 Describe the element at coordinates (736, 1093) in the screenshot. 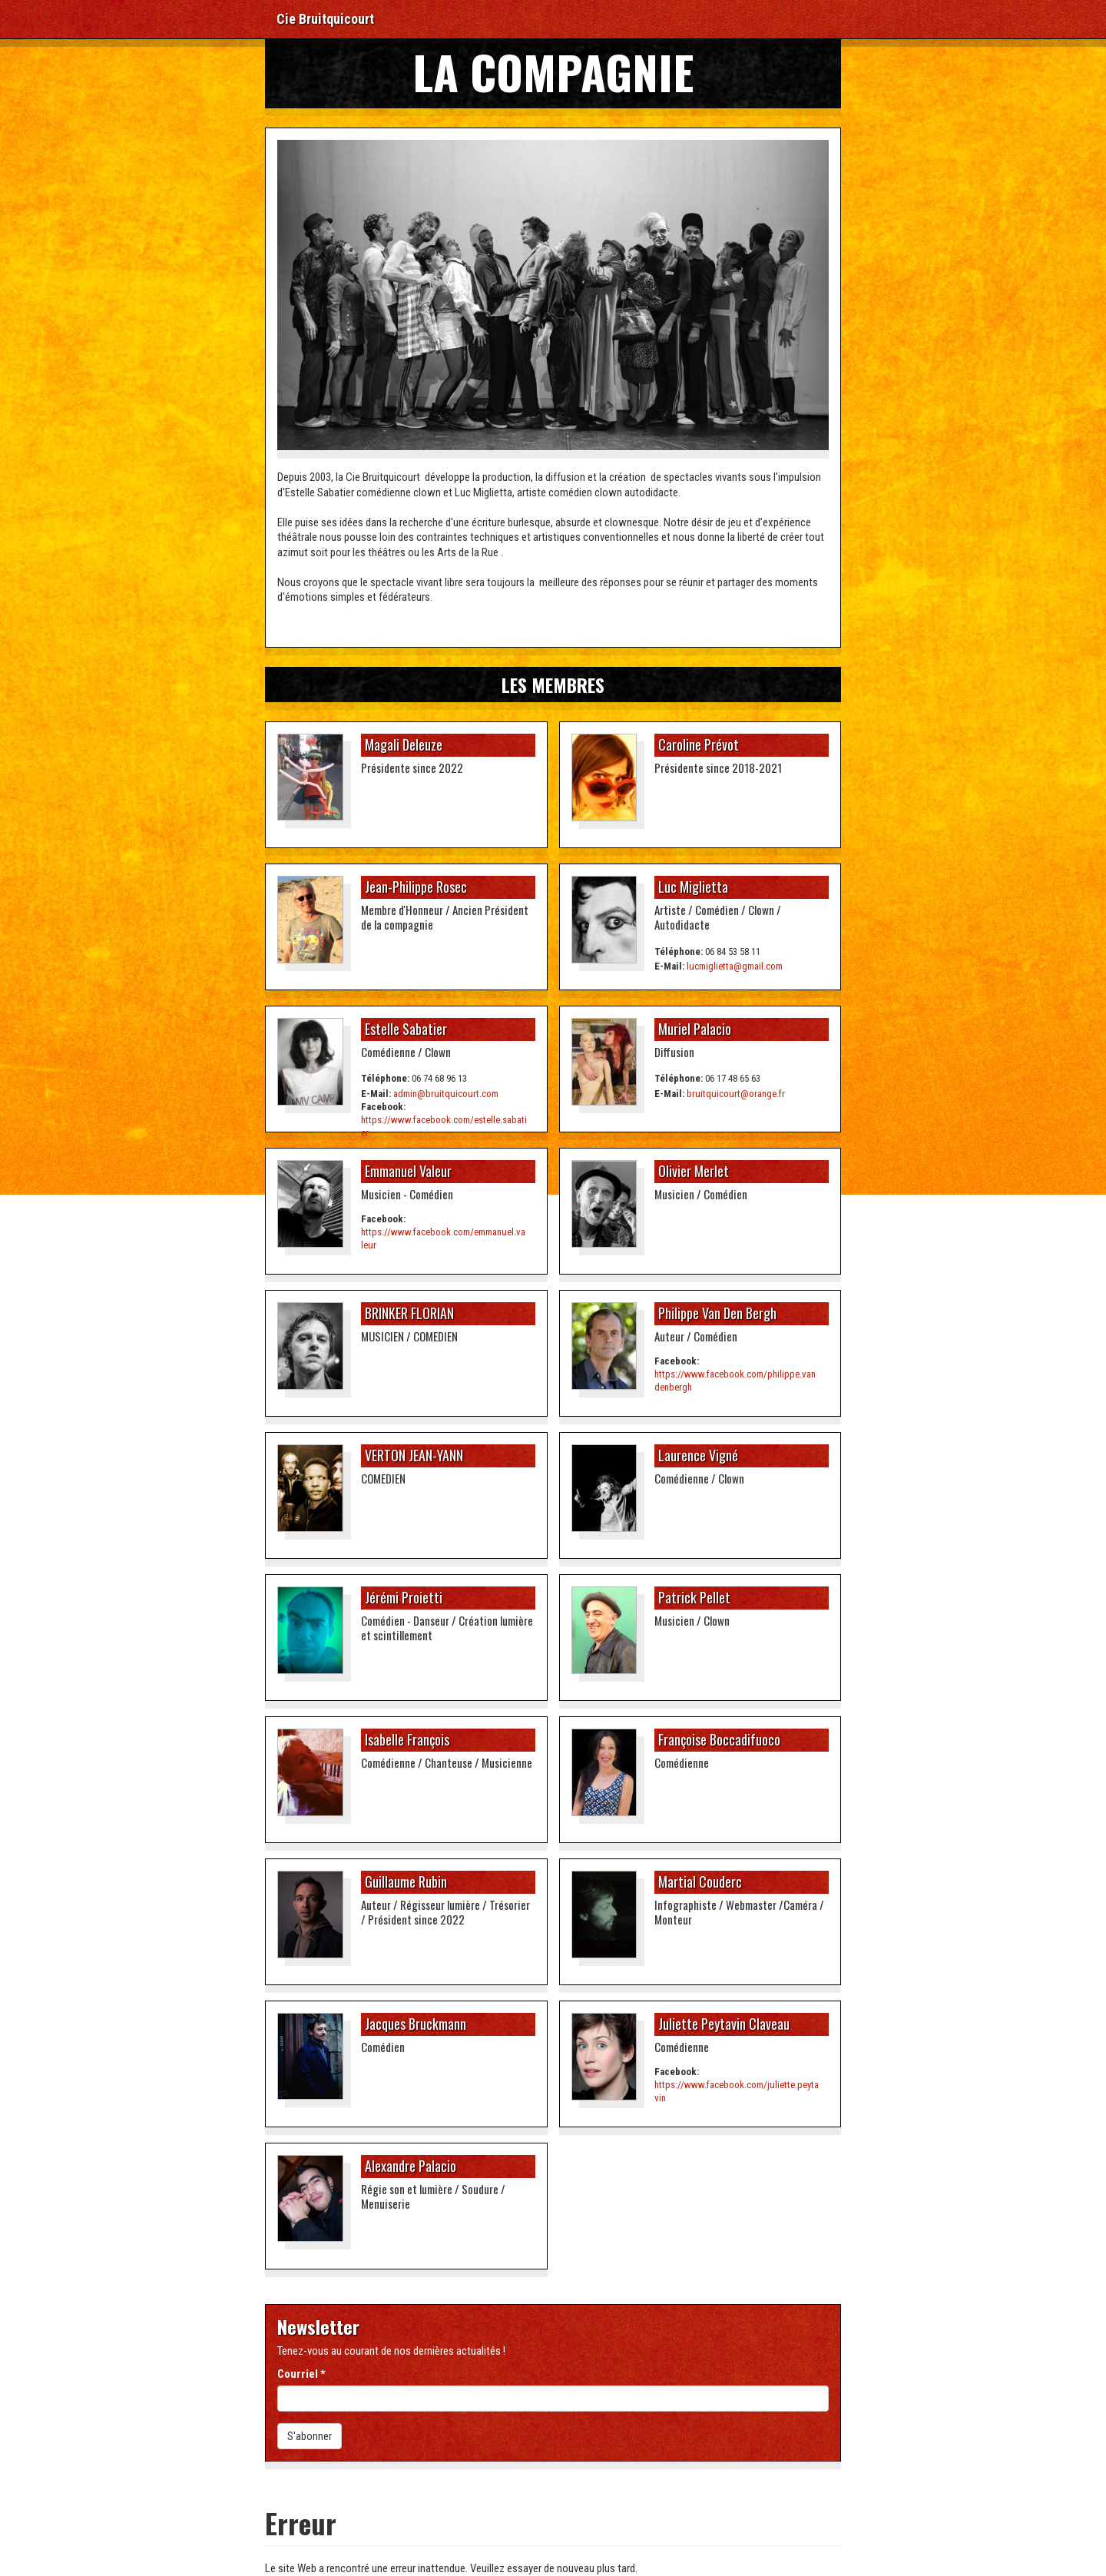

I see `bruitquicourt@orange.fr` at that location.